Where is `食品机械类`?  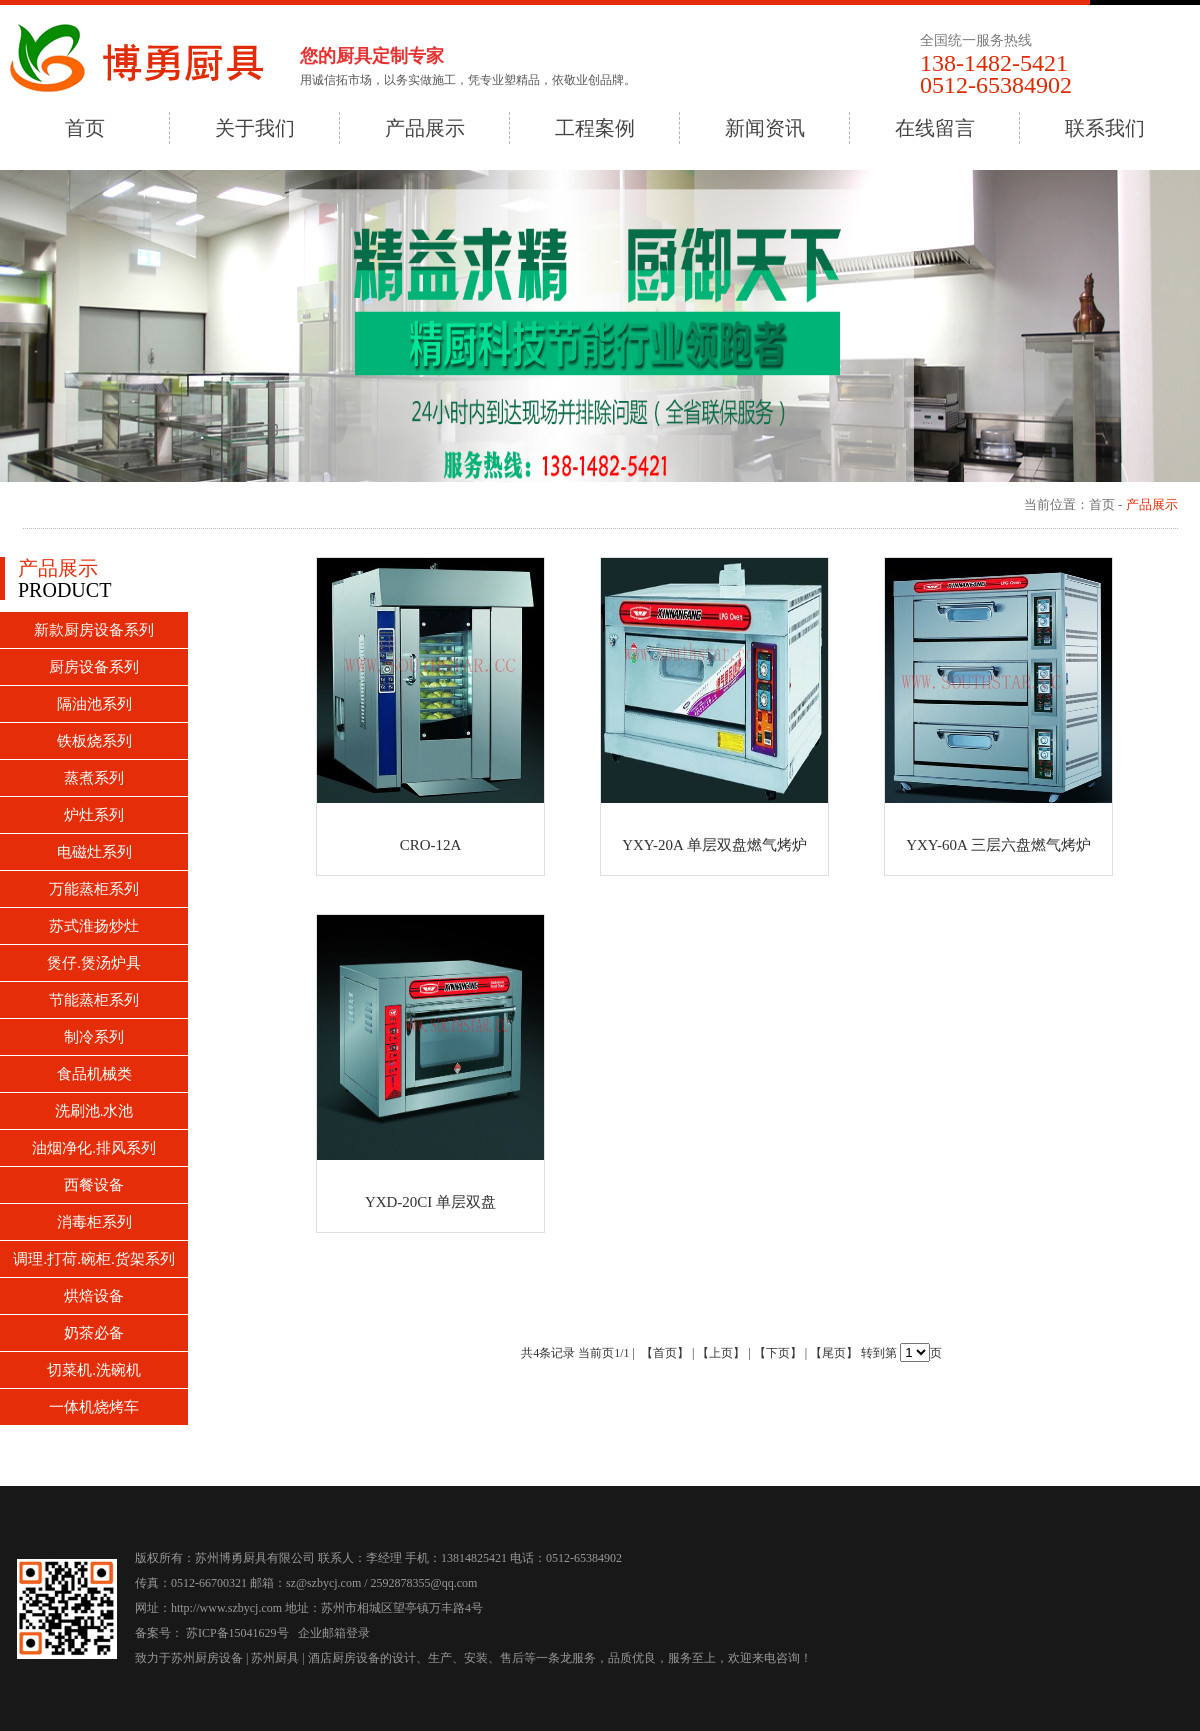 食品机械类 is located at coordinates (94, 1074).